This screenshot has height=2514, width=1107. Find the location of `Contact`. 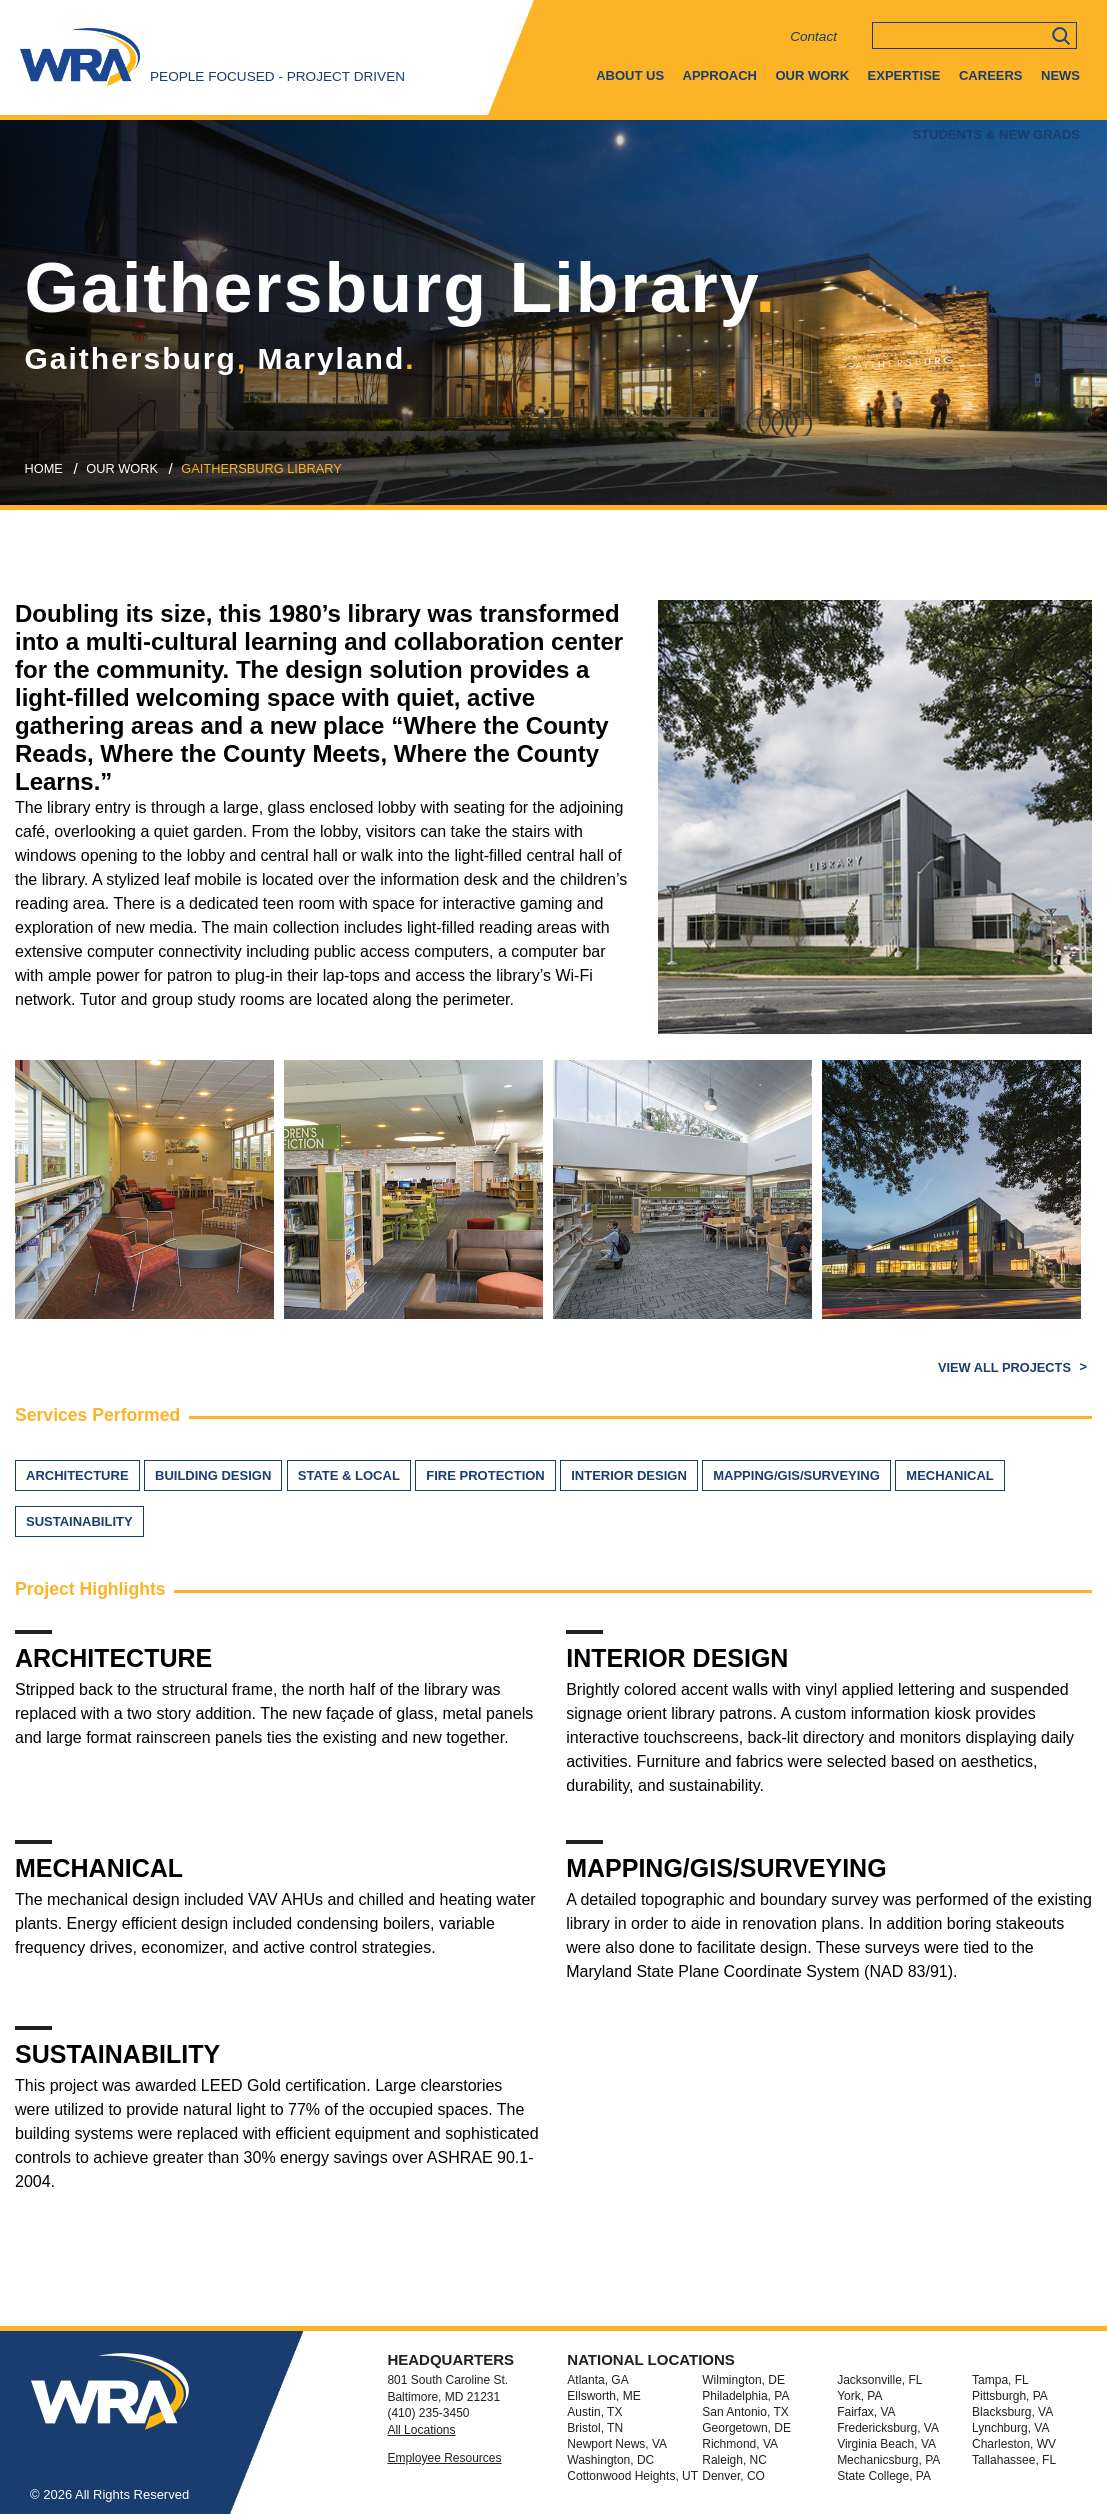

Contact is located at coordinates (813, 36).